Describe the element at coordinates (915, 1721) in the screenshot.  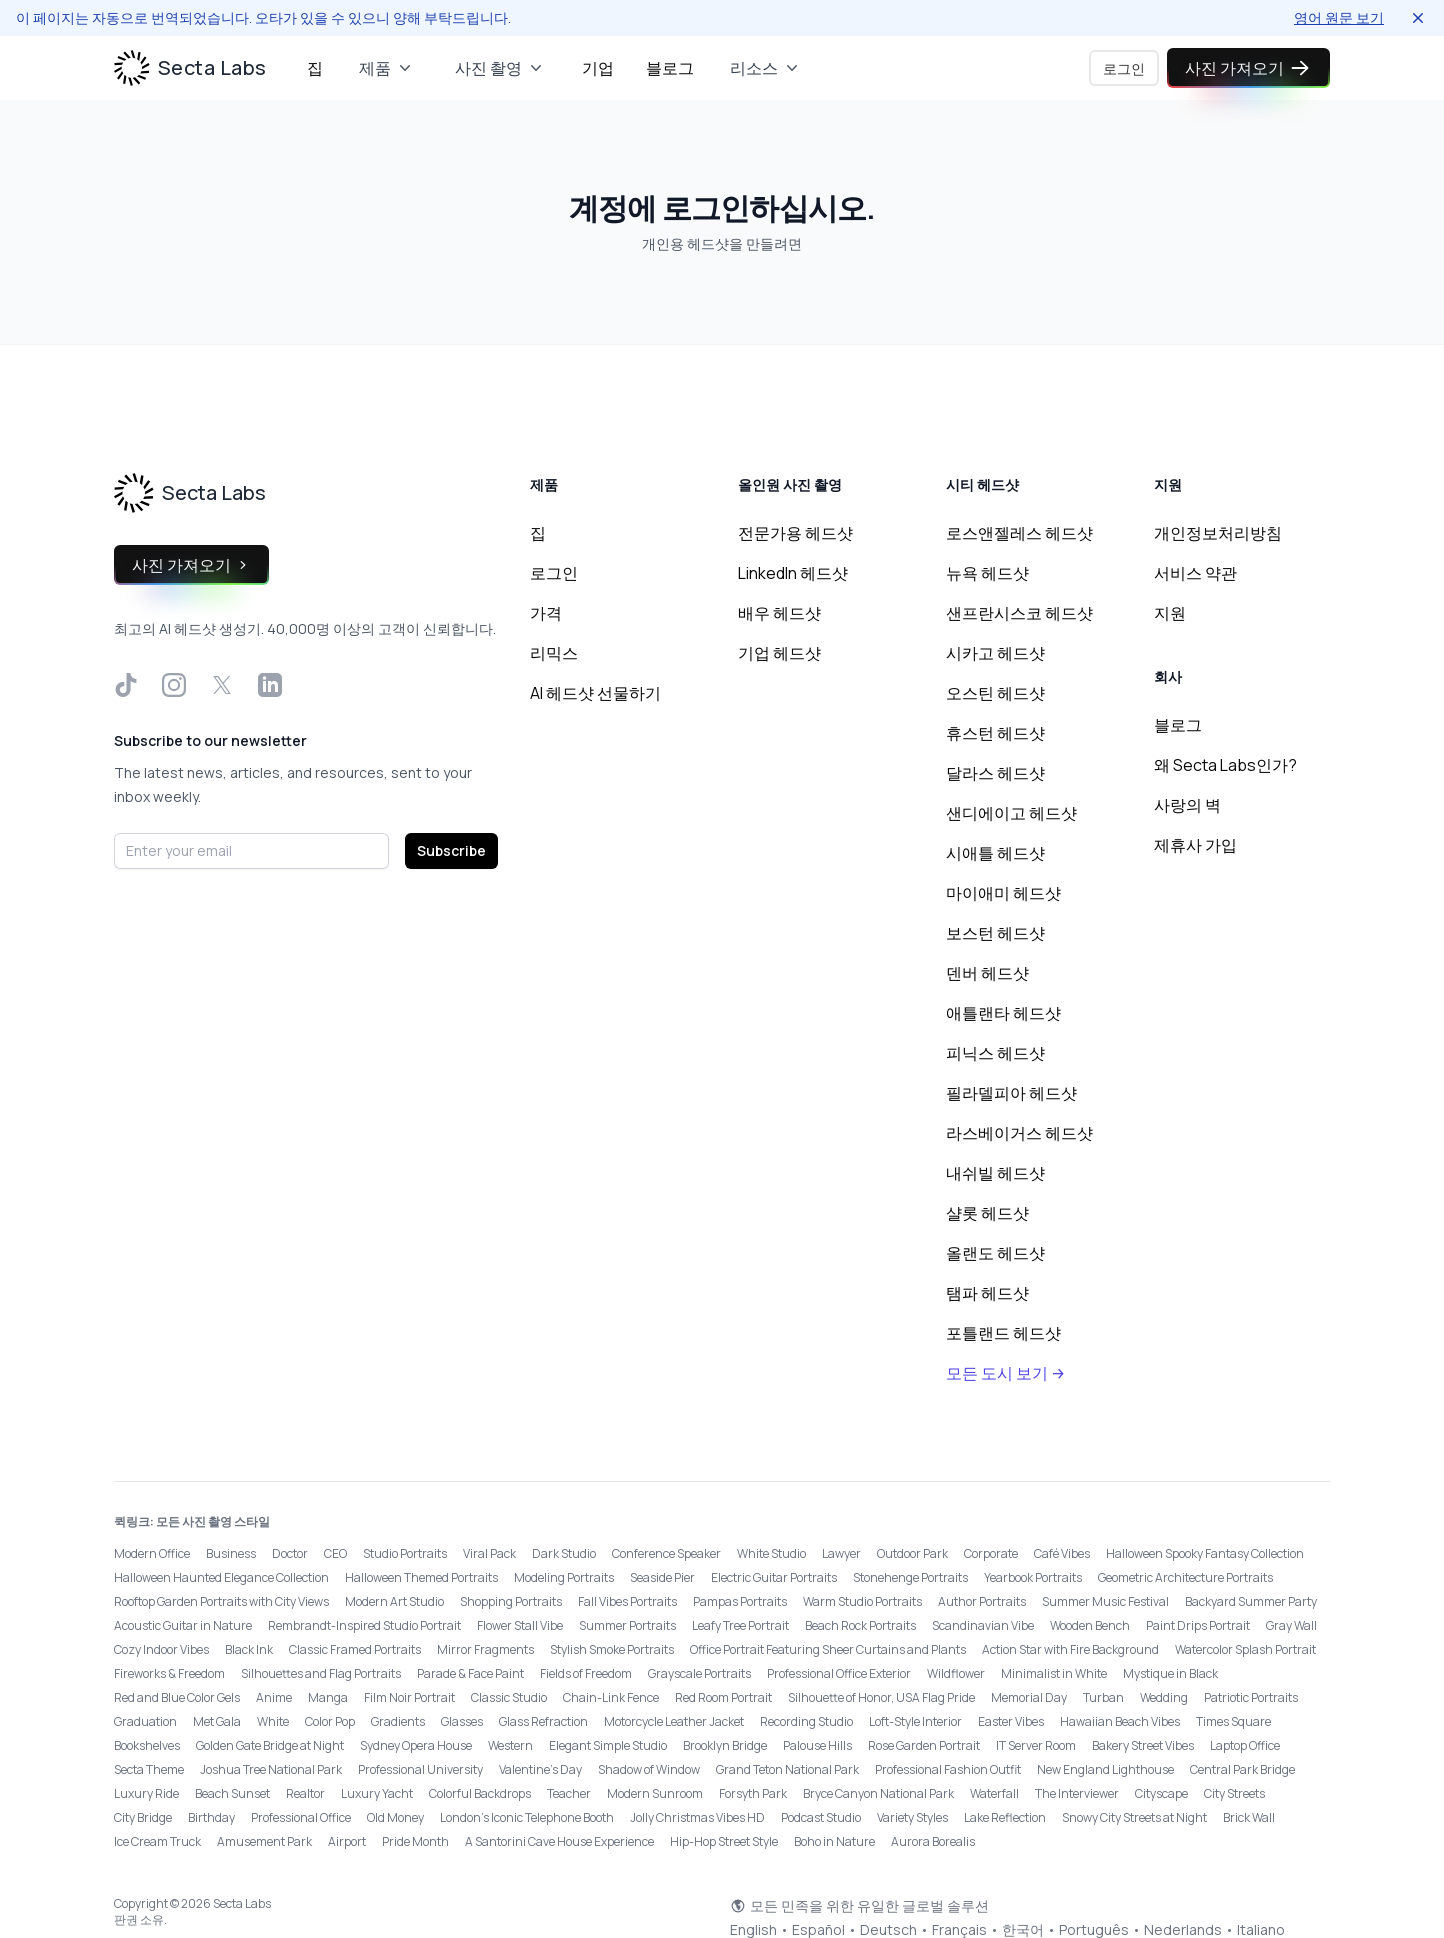
I see `Loft-Style Interior` at that location.